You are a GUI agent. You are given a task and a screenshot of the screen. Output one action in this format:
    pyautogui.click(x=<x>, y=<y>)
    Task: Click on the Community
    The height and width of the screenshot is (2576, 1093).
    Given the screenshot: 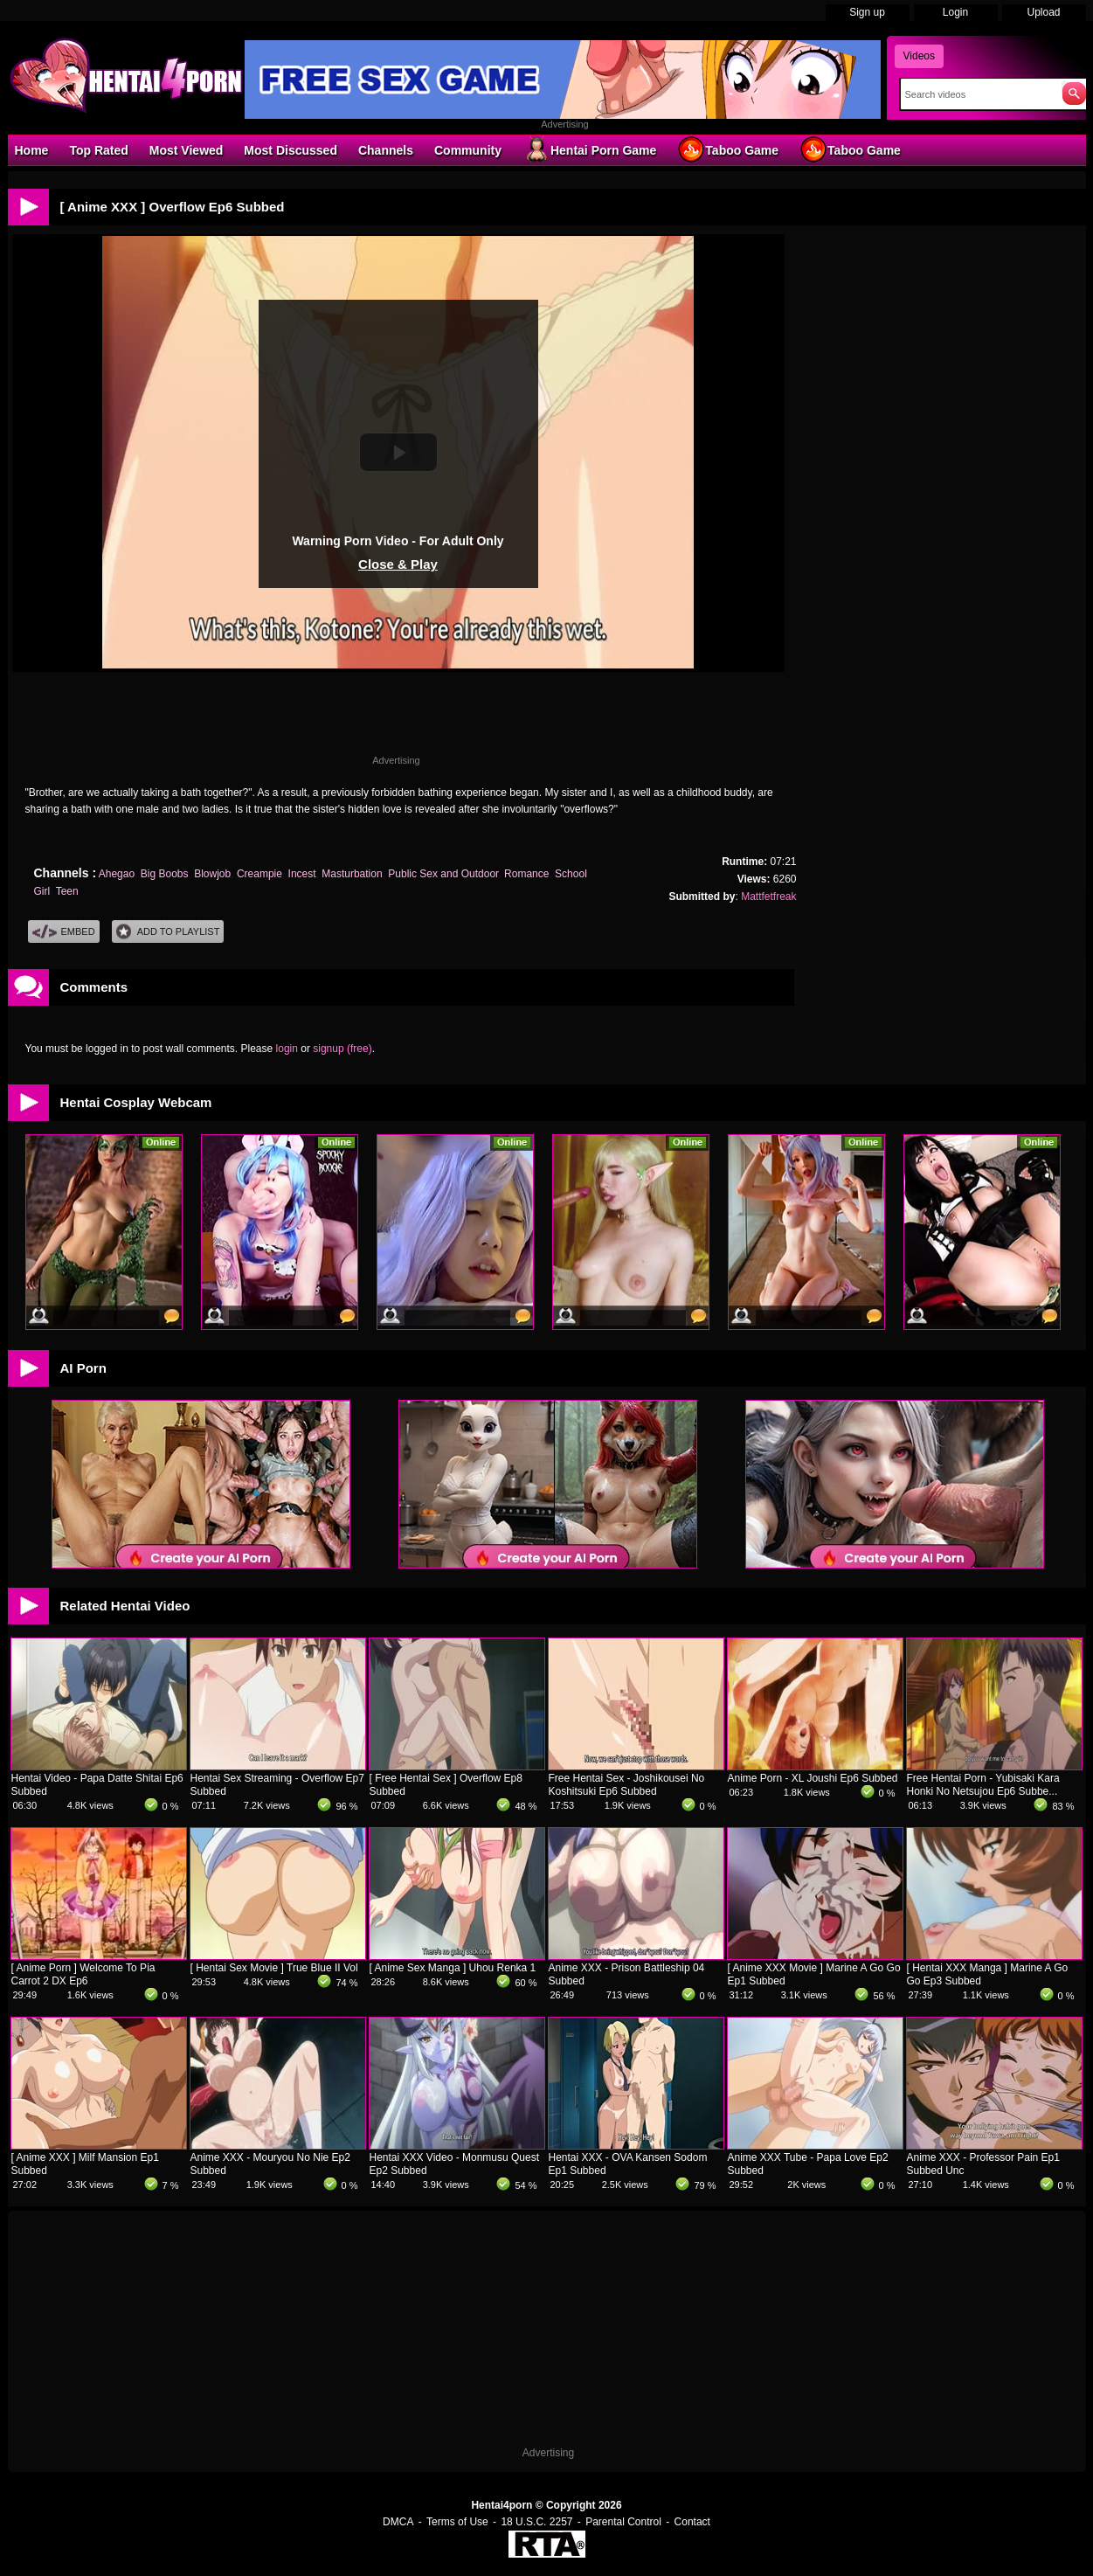 What is the action you would take?
    pyautogui.click(x=468, y=150)
    